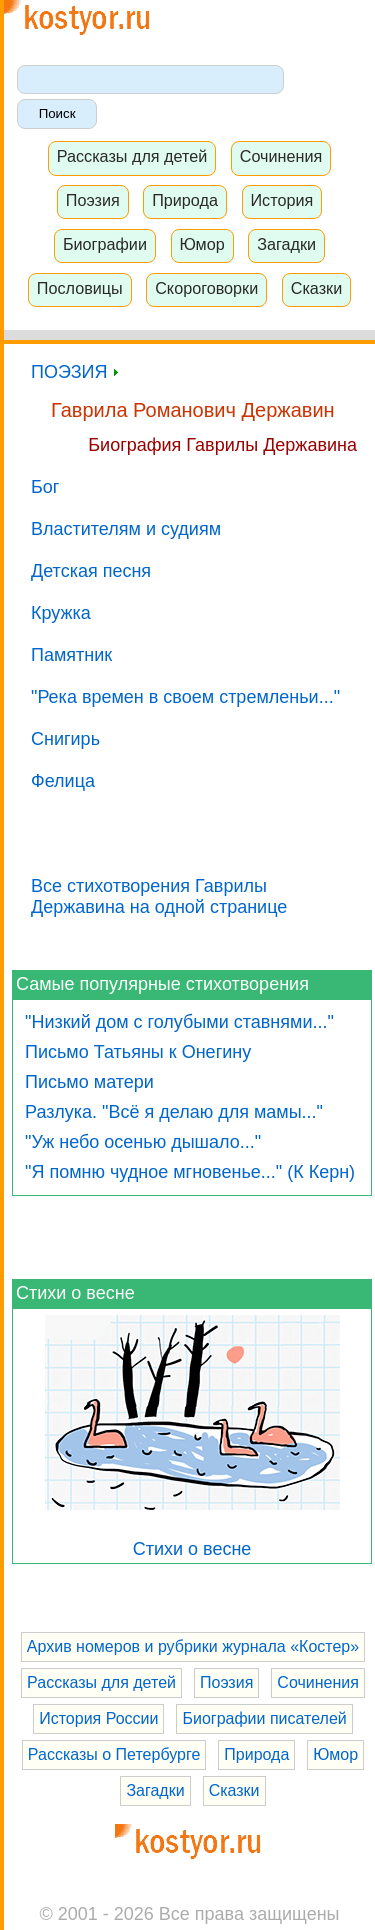 This screenshot has width=375, height=1930. What do you see at coordinates (61, 613) in the screenshot?
I see `Кружка` at bounding box center [61, 613].